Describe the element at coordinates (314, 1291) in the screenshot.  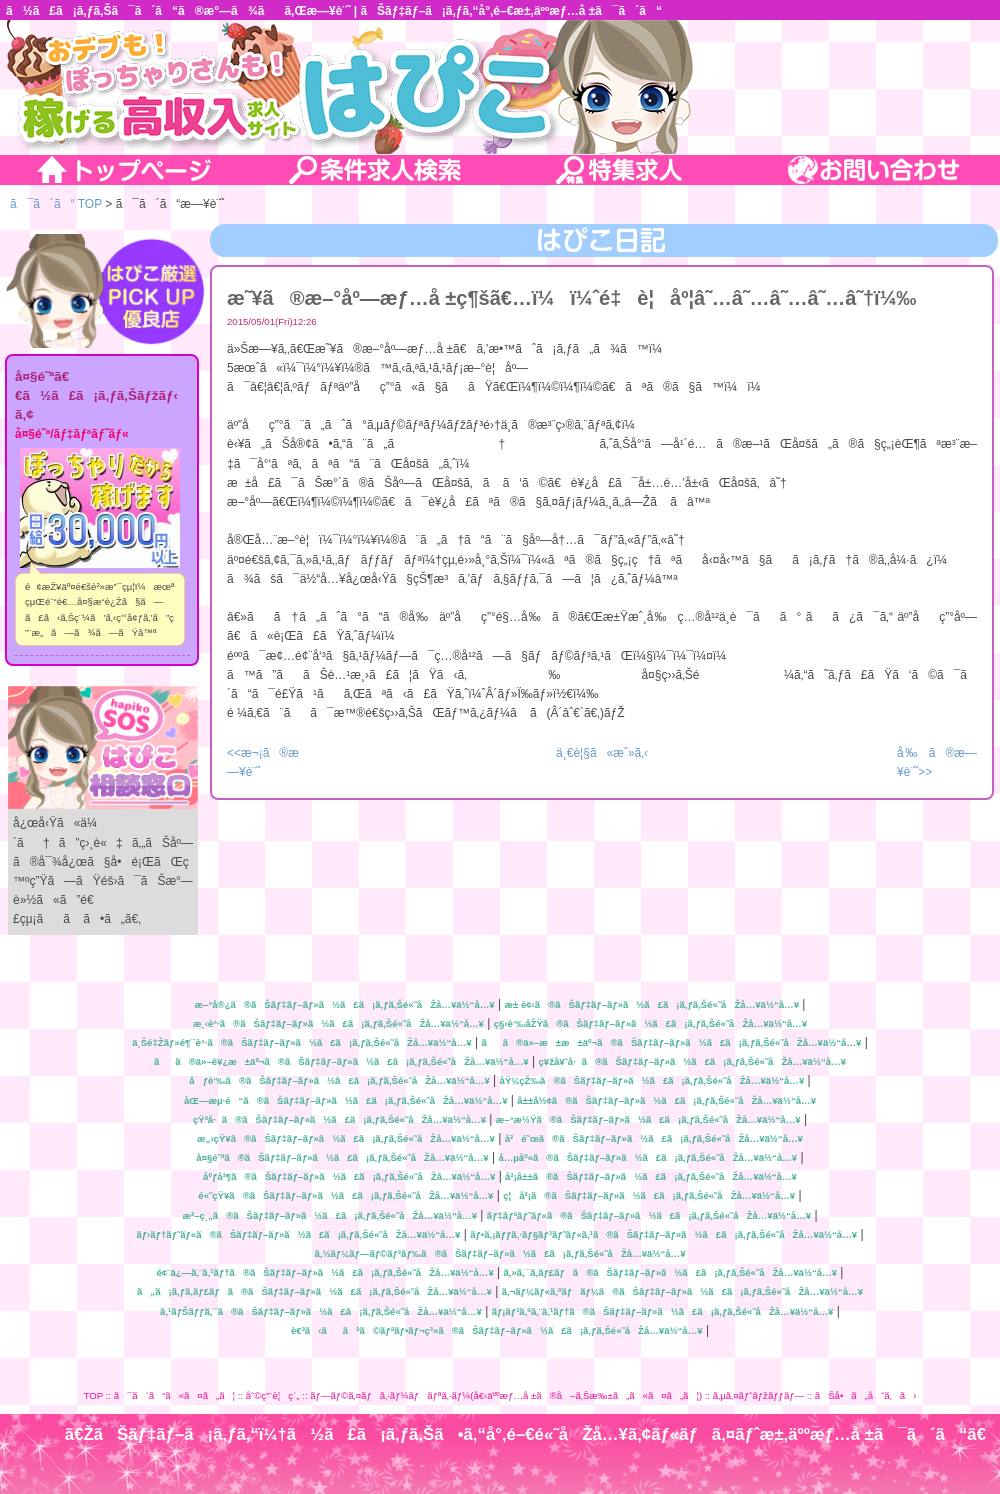
I see `ã„ã¡ã‚ƒã‚­ãƒ£ãƒã®ãŠãƒ‡ãƒ–ãƒ»ã½ã£ã¡ã‚ƒã‚Šé«˜åŽå…¥ä½“å…¥` at that location.